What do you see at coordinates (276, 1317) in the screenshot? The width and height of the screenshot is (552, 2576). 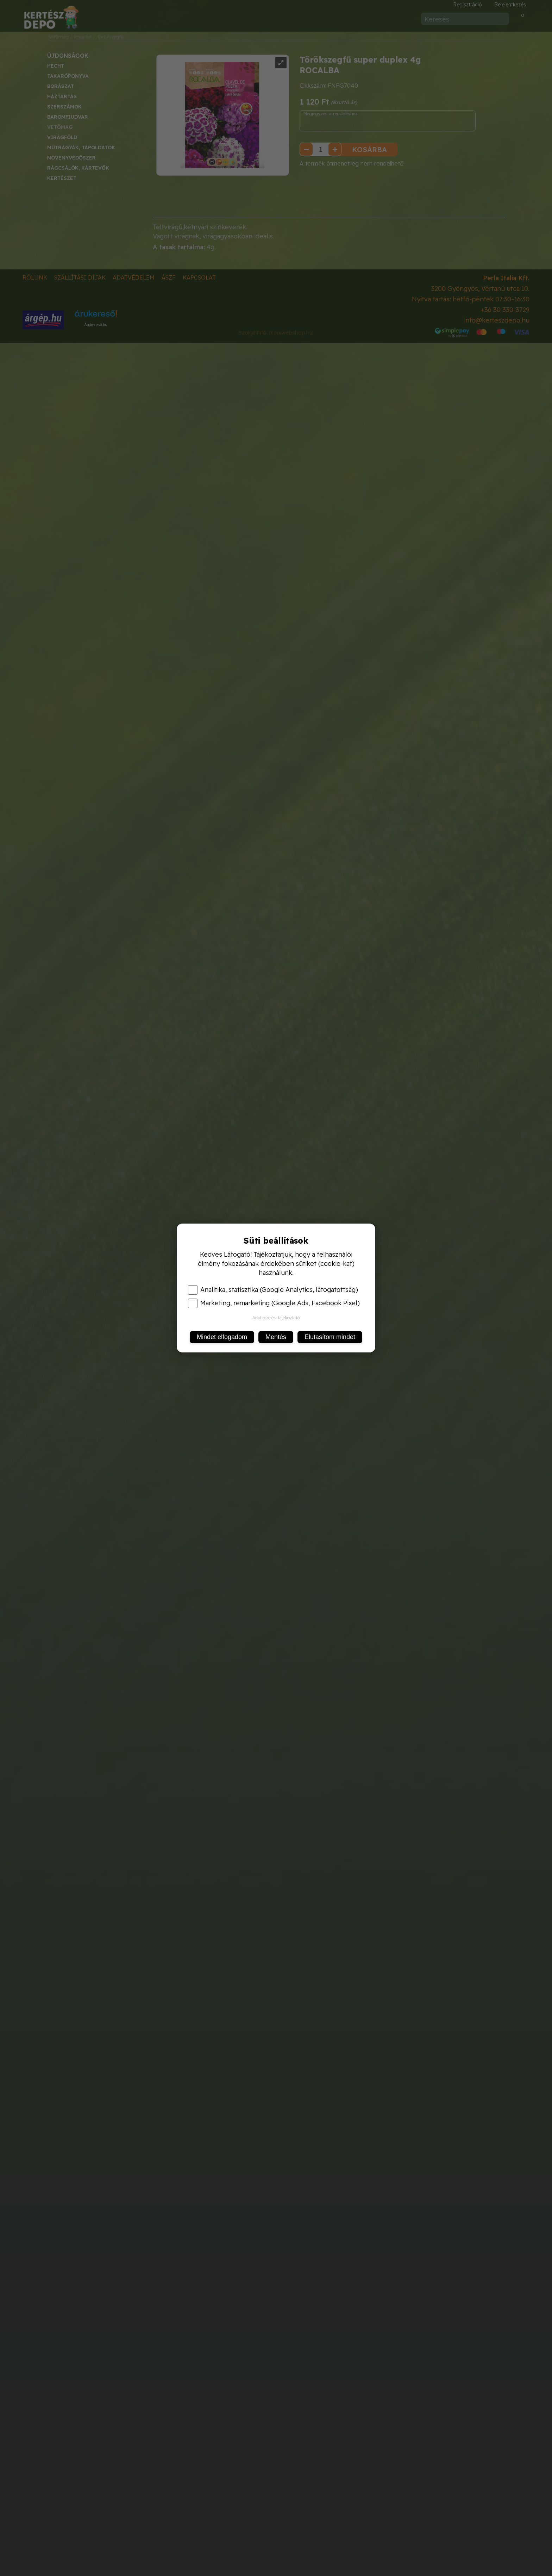 I see `Adatkezelési tájékoztató` at bounding box center [276, 1317].